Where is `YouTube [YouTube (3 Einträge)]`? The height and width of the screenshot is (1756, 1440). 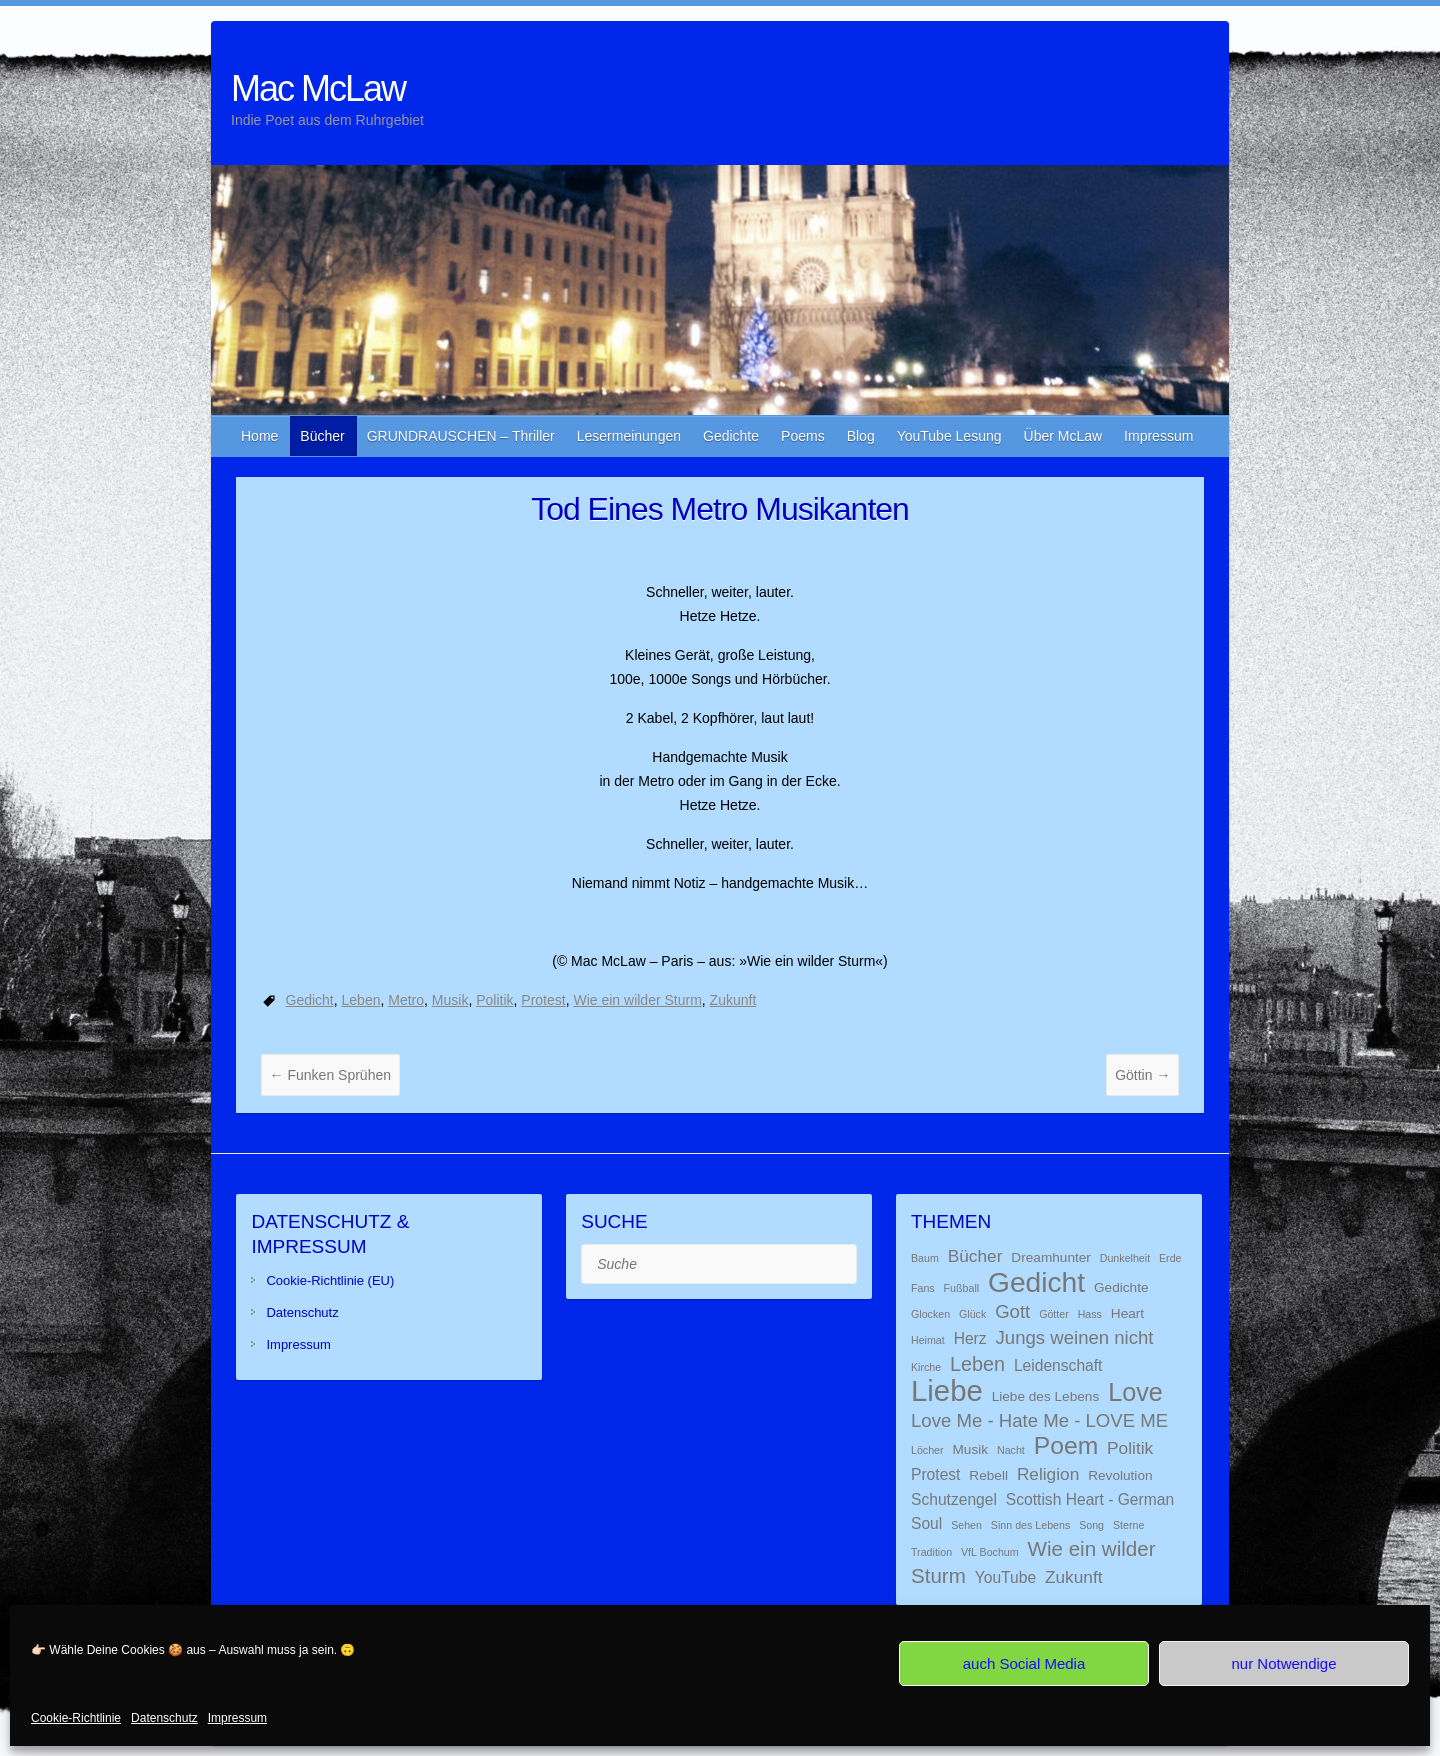
YouTube [YouTube (3 Einträge)] is located at coordinates (1005, 1577).